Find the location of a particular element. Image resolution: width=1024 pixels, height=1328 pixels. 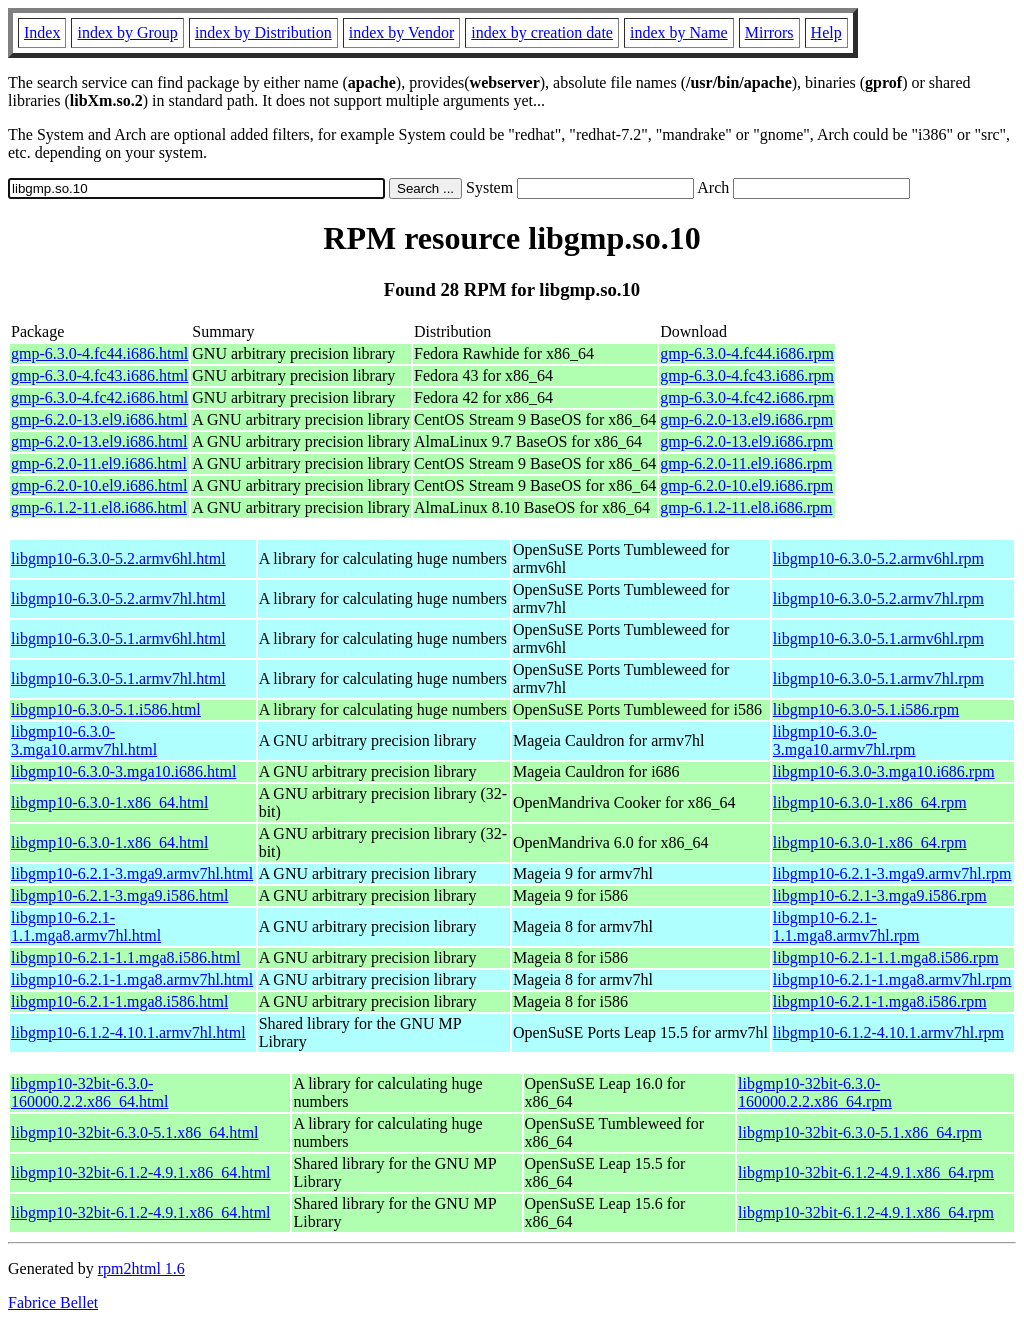

libgmp10-6.3.0-5.1.armv7hl.rpm is located at coordinates (878, 678).